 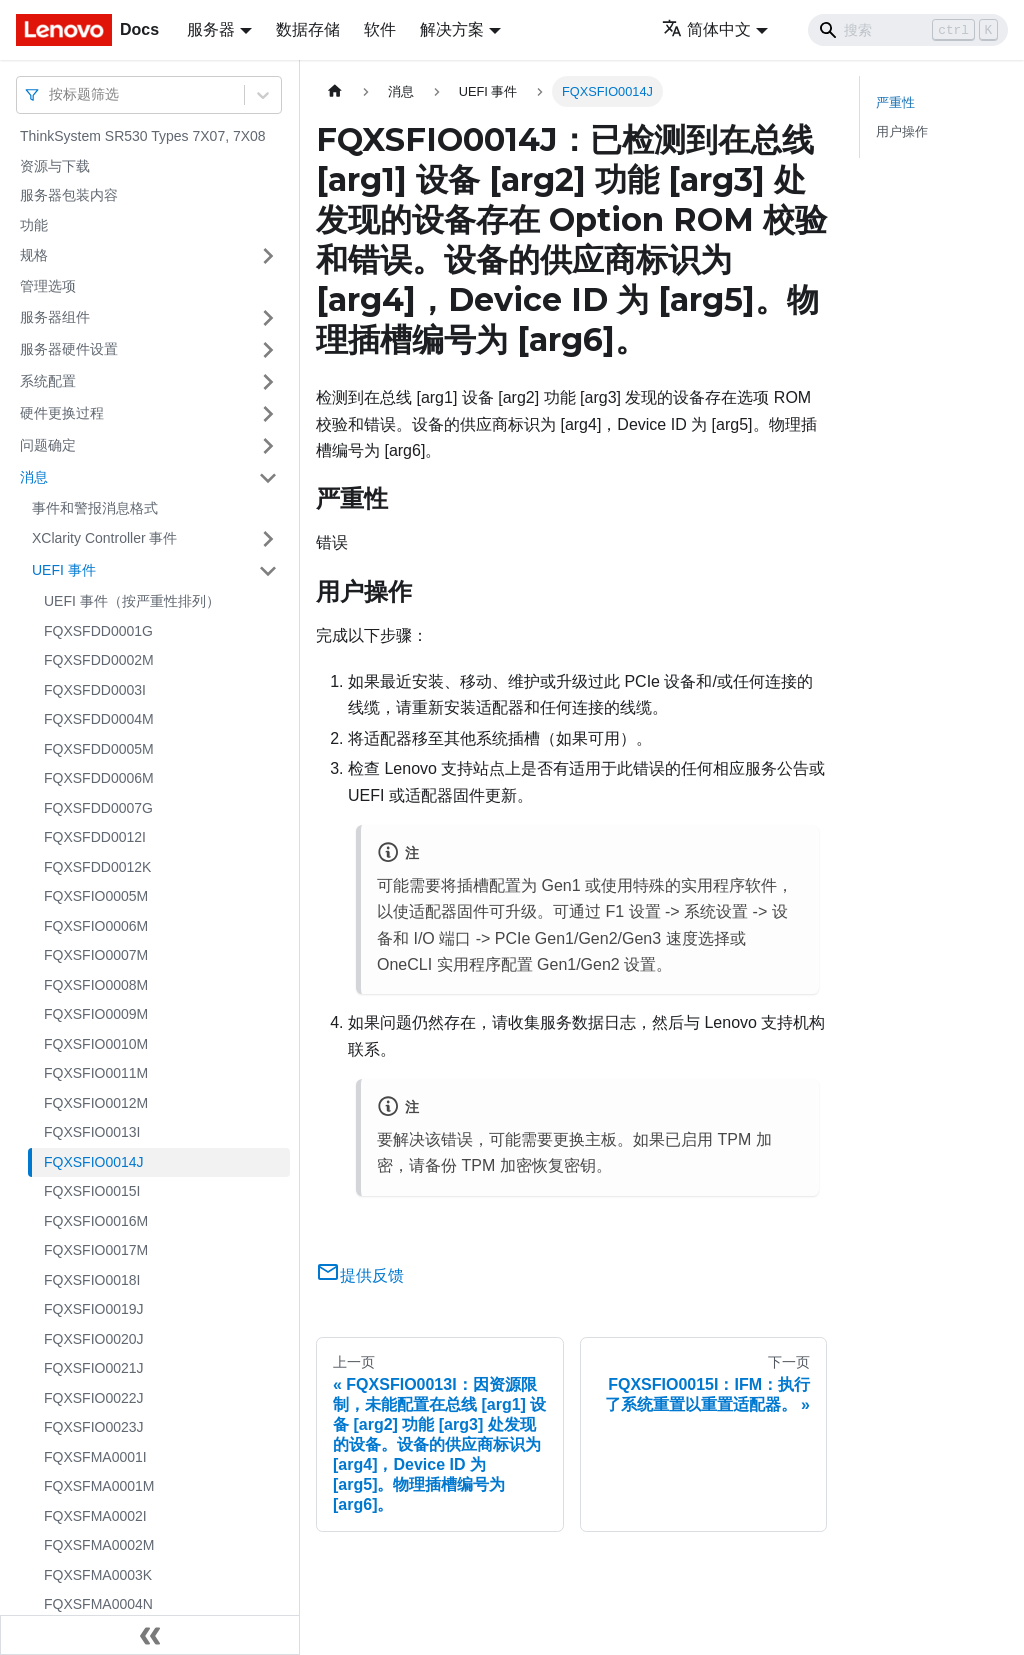 What do you see at coordinates (895, 102) in the screenshot?
I see `严重性` at bounding box center [895, 102].